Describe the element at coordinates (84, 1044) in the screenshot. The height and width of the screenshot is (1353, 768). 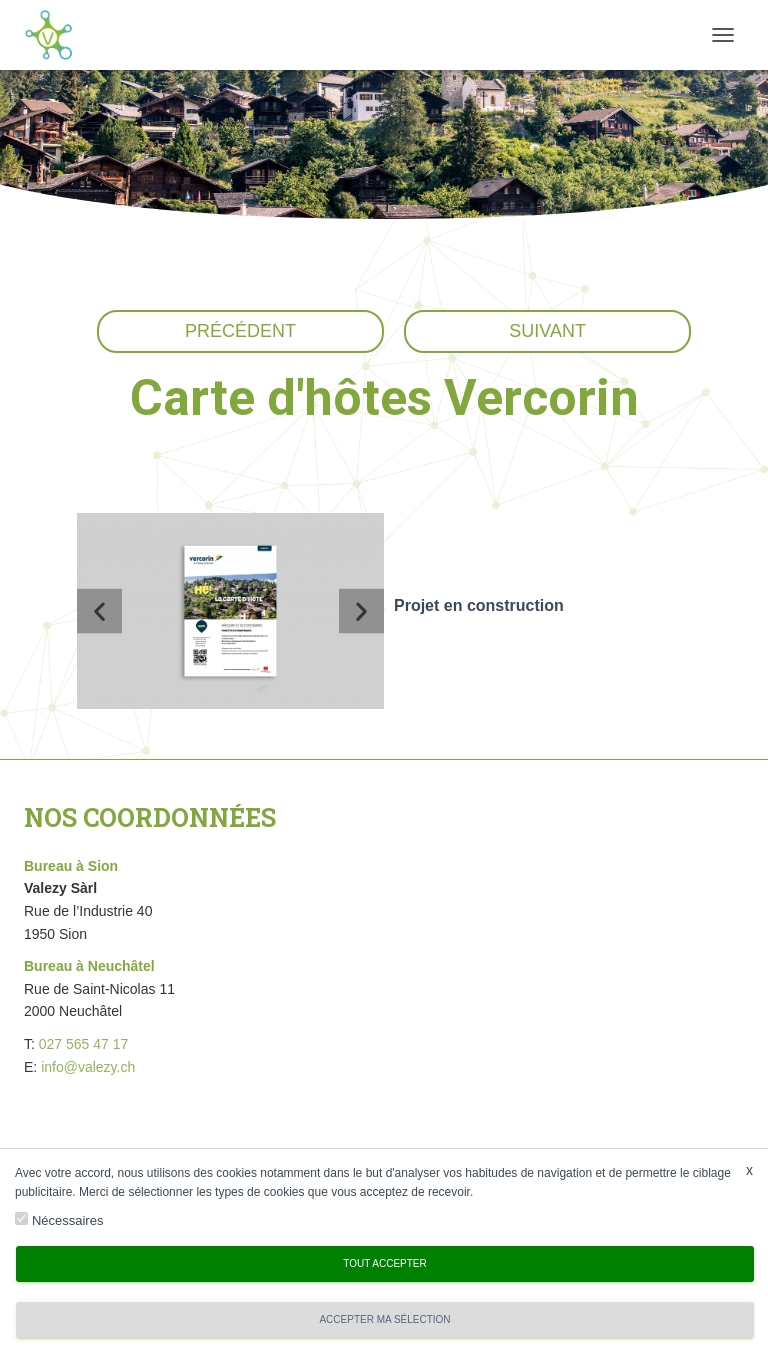
I see `027 565 47 17` at that location.